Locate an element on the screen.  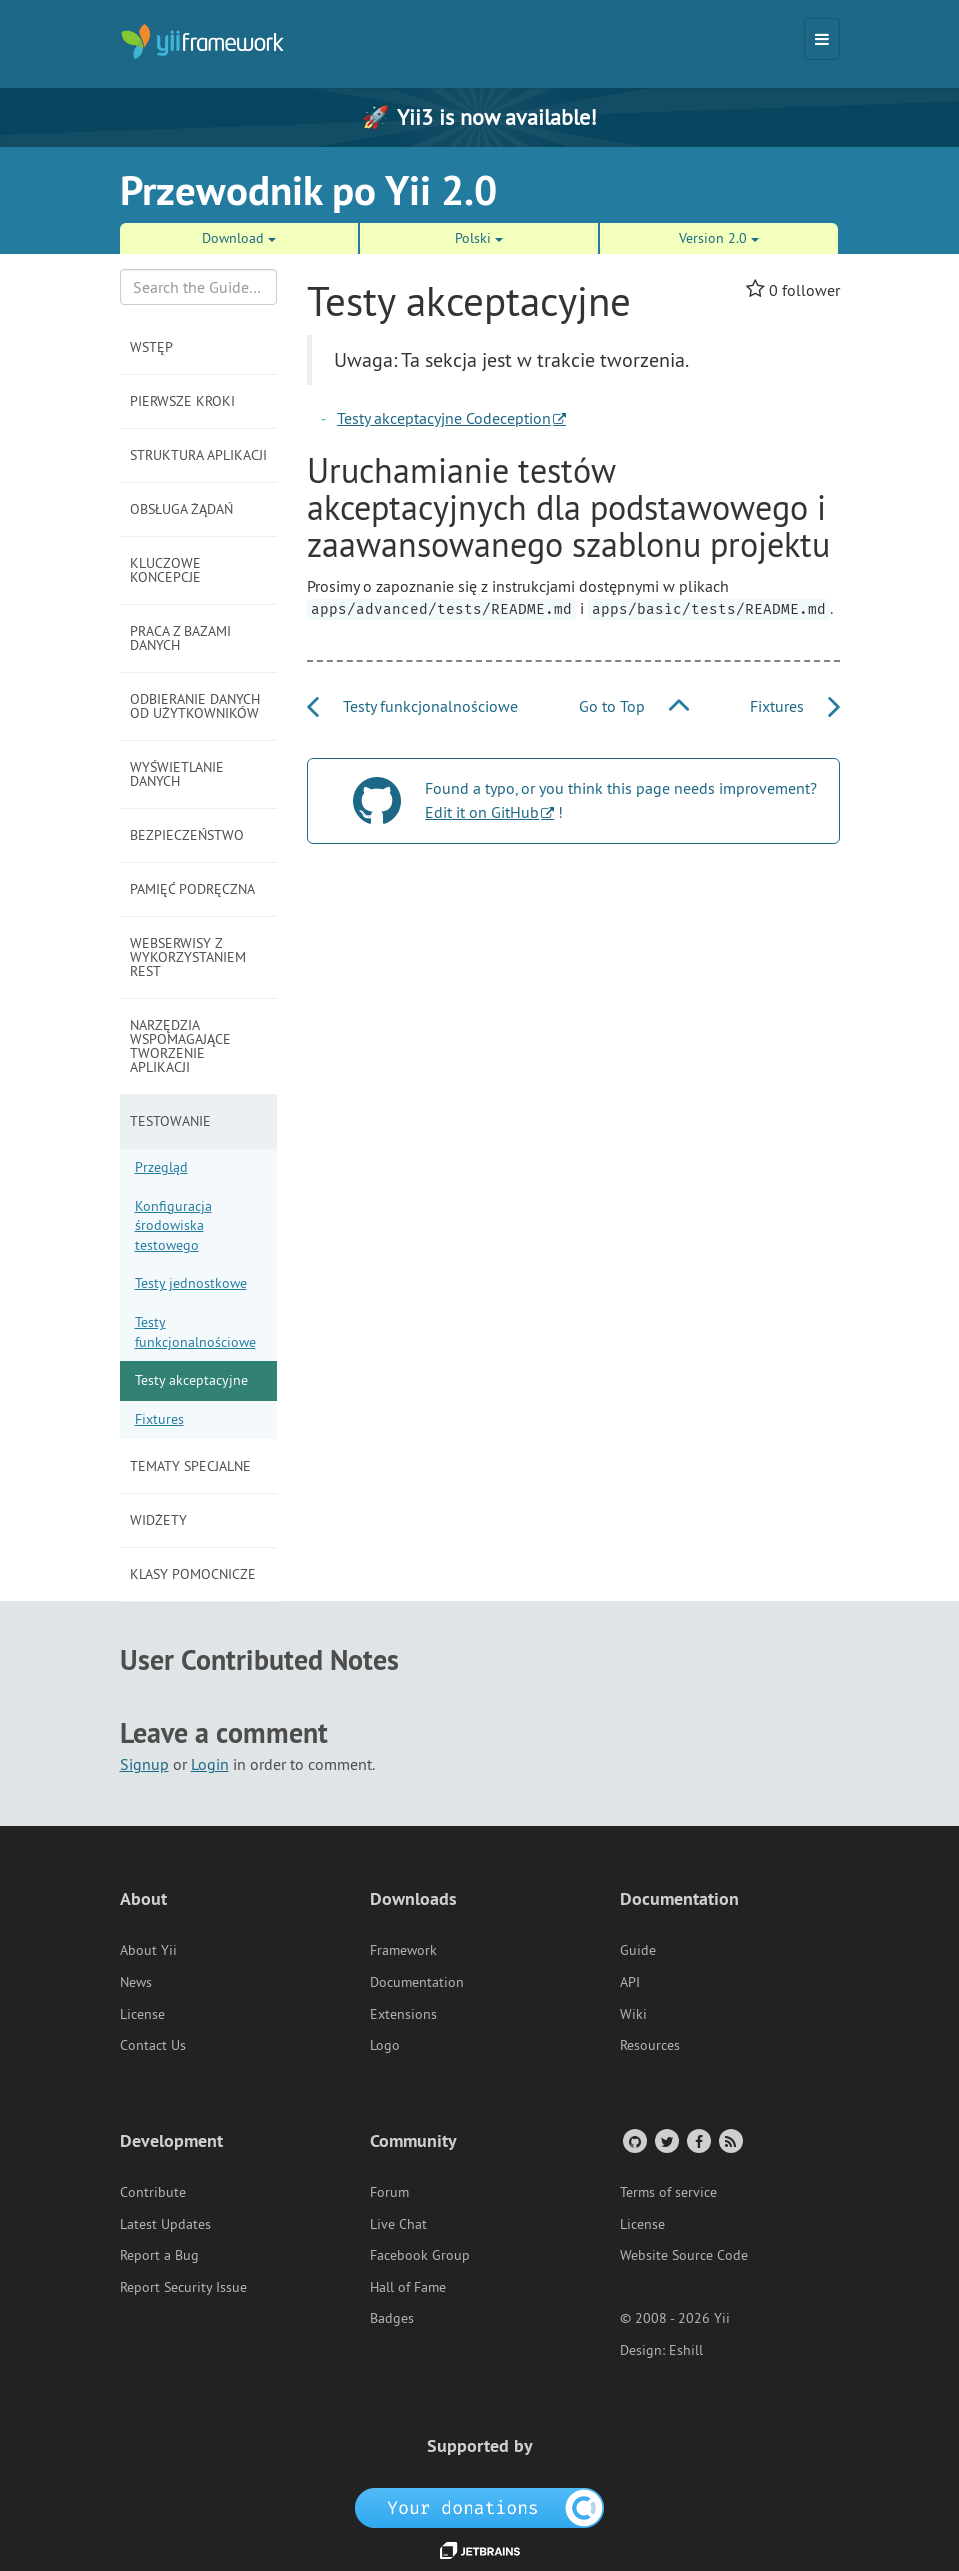
Login is located at coordinates (210, 1764).